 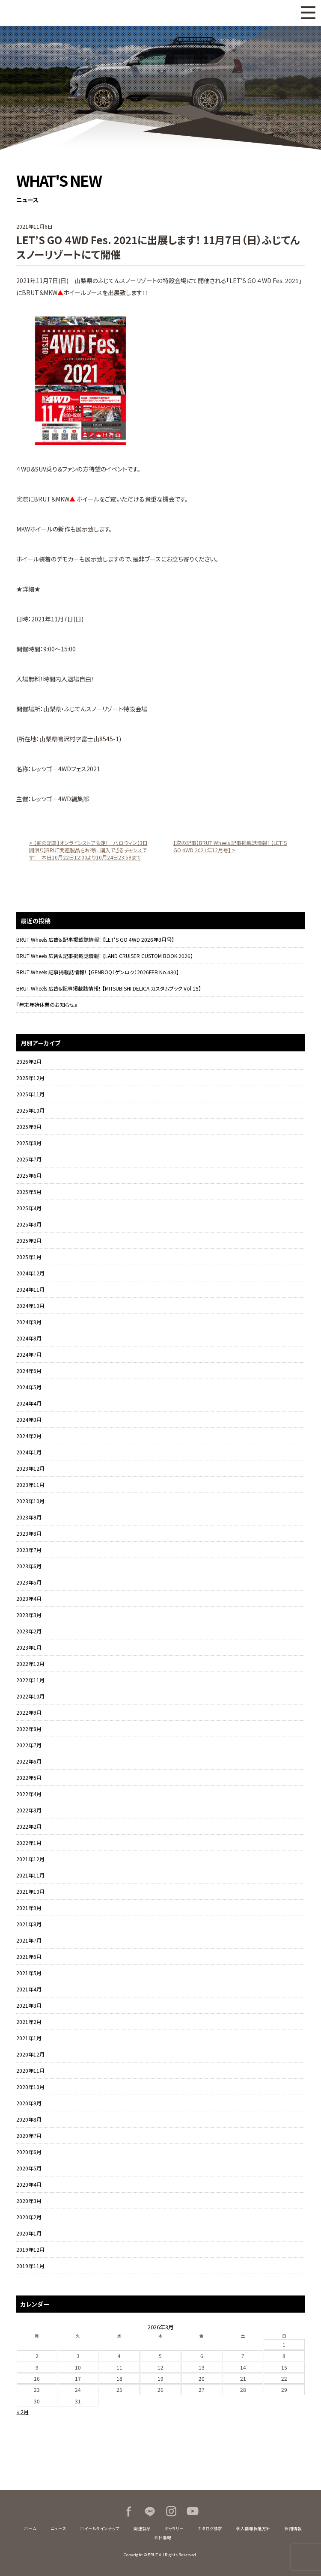 I want to click on 2022年9月, so click(x=29, y=1712).